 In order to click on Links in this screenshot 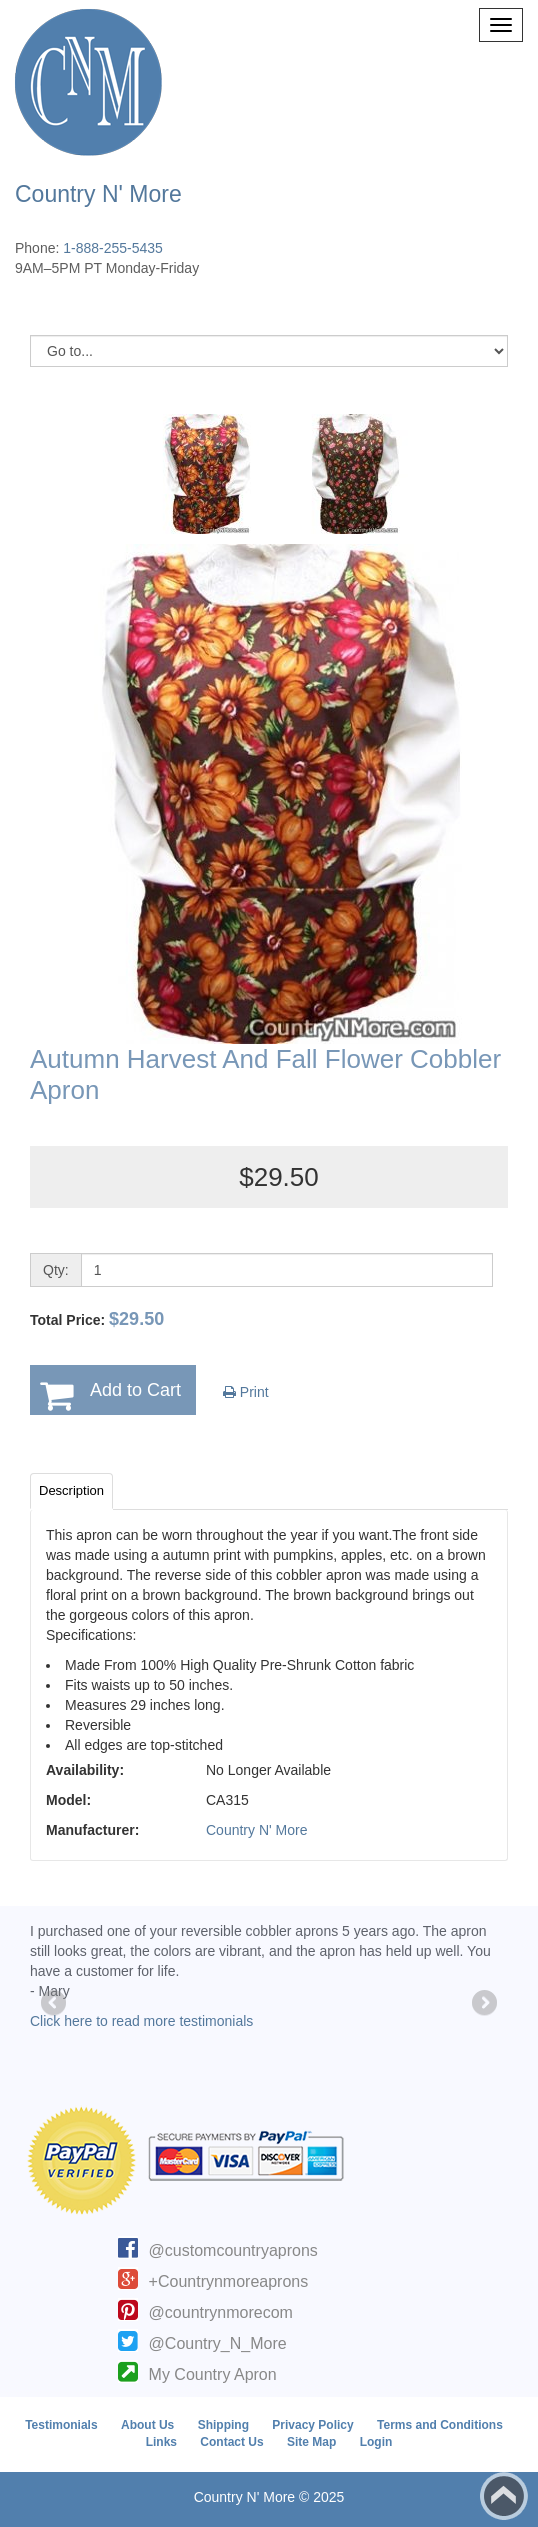, I will do `click(161, 2442)`.